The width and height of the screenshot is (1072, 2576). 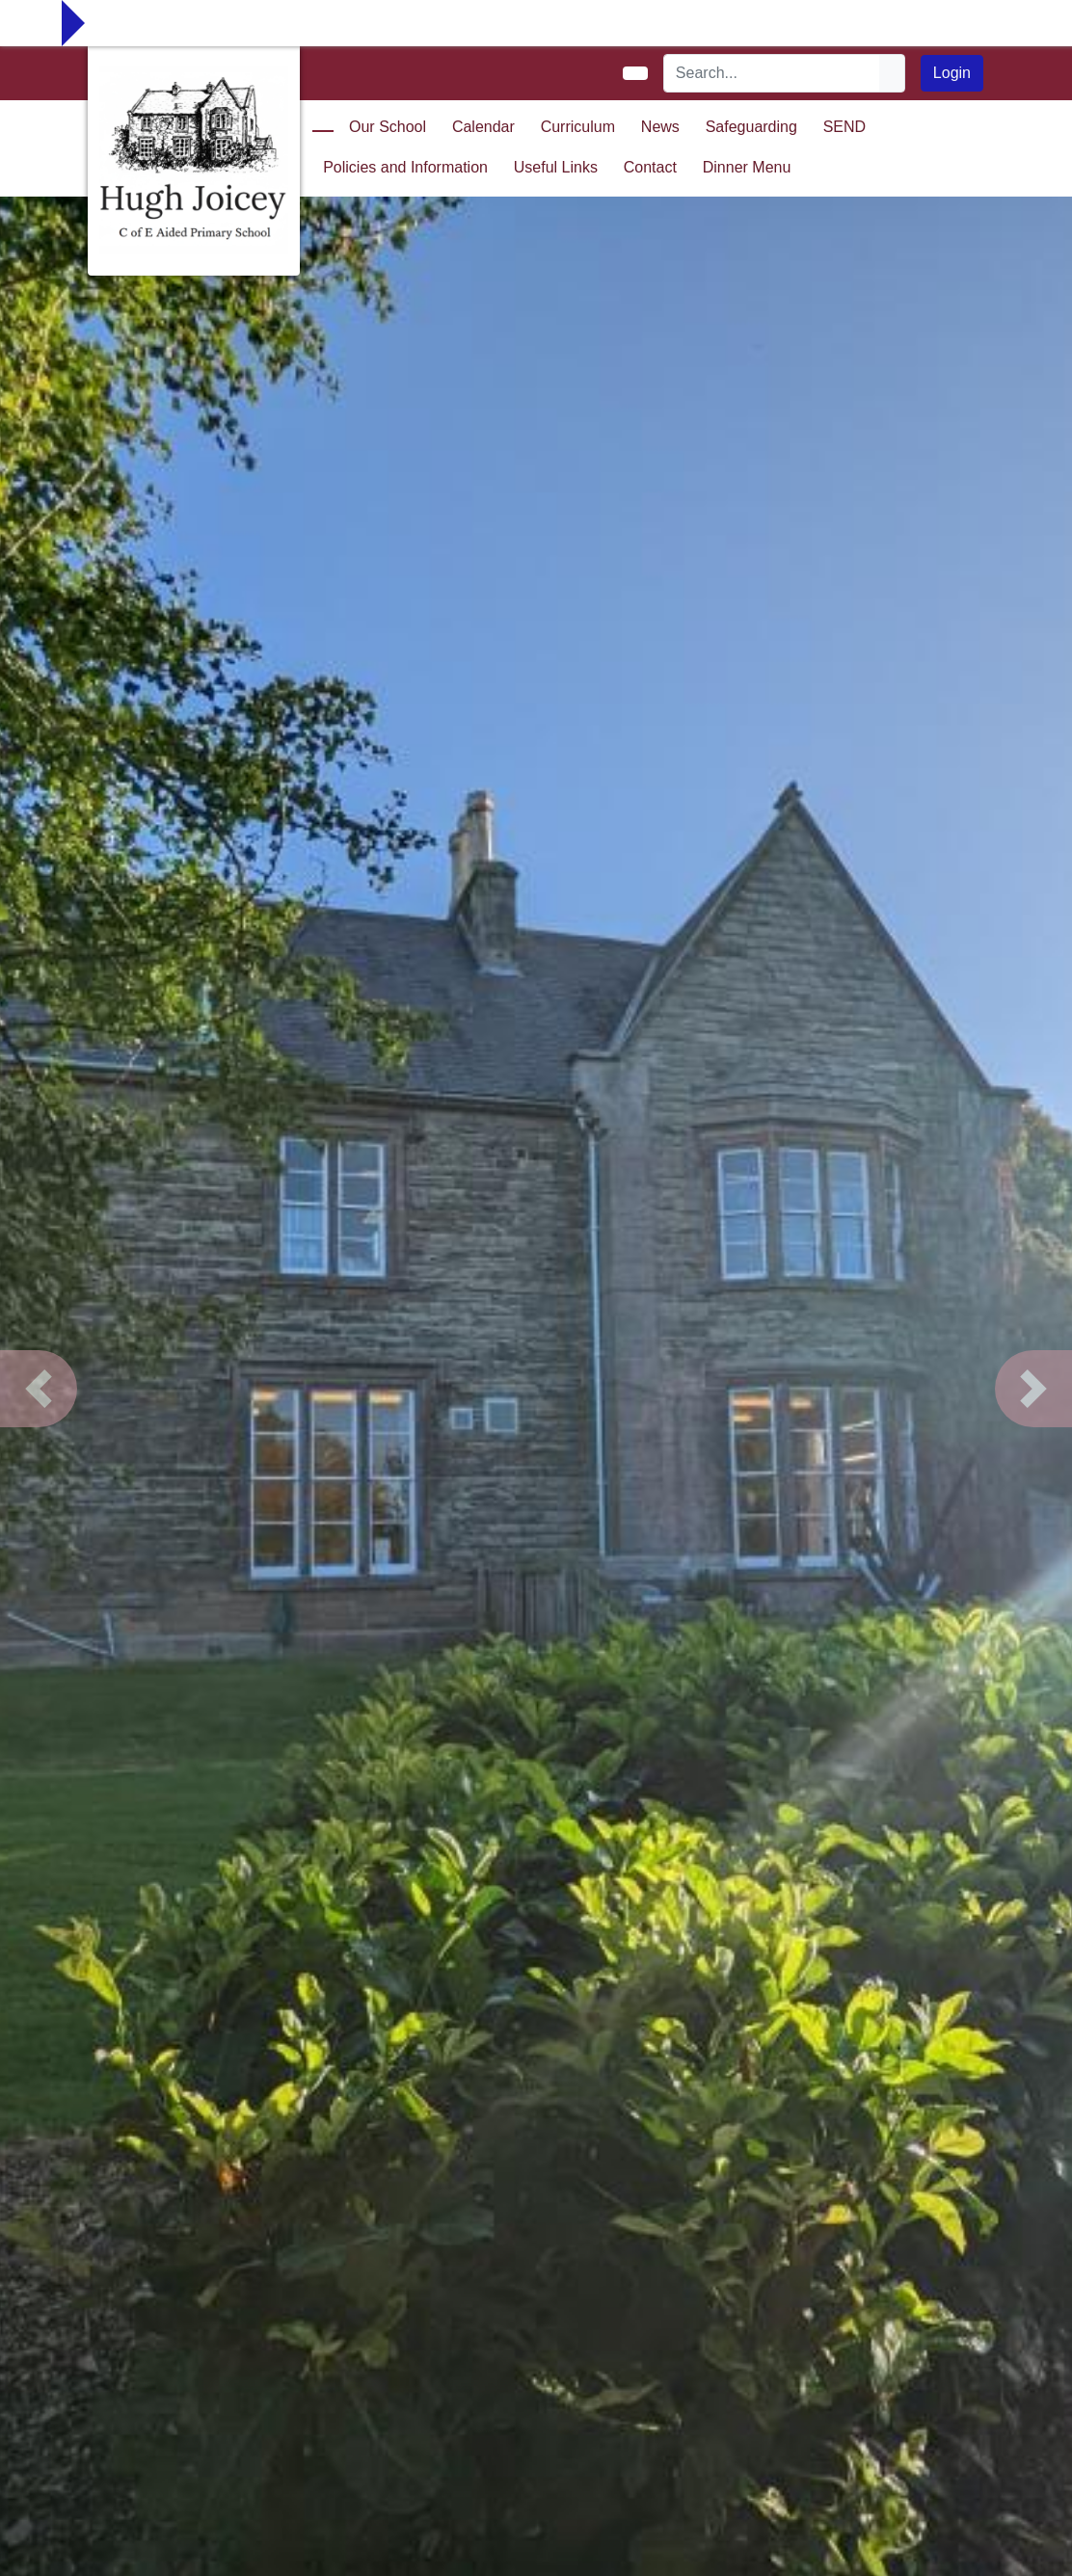 What do you see at coordinates (747, 167) in the screenshot?
I see `Dinner Menu [button]` at bounding box center [747, 167].